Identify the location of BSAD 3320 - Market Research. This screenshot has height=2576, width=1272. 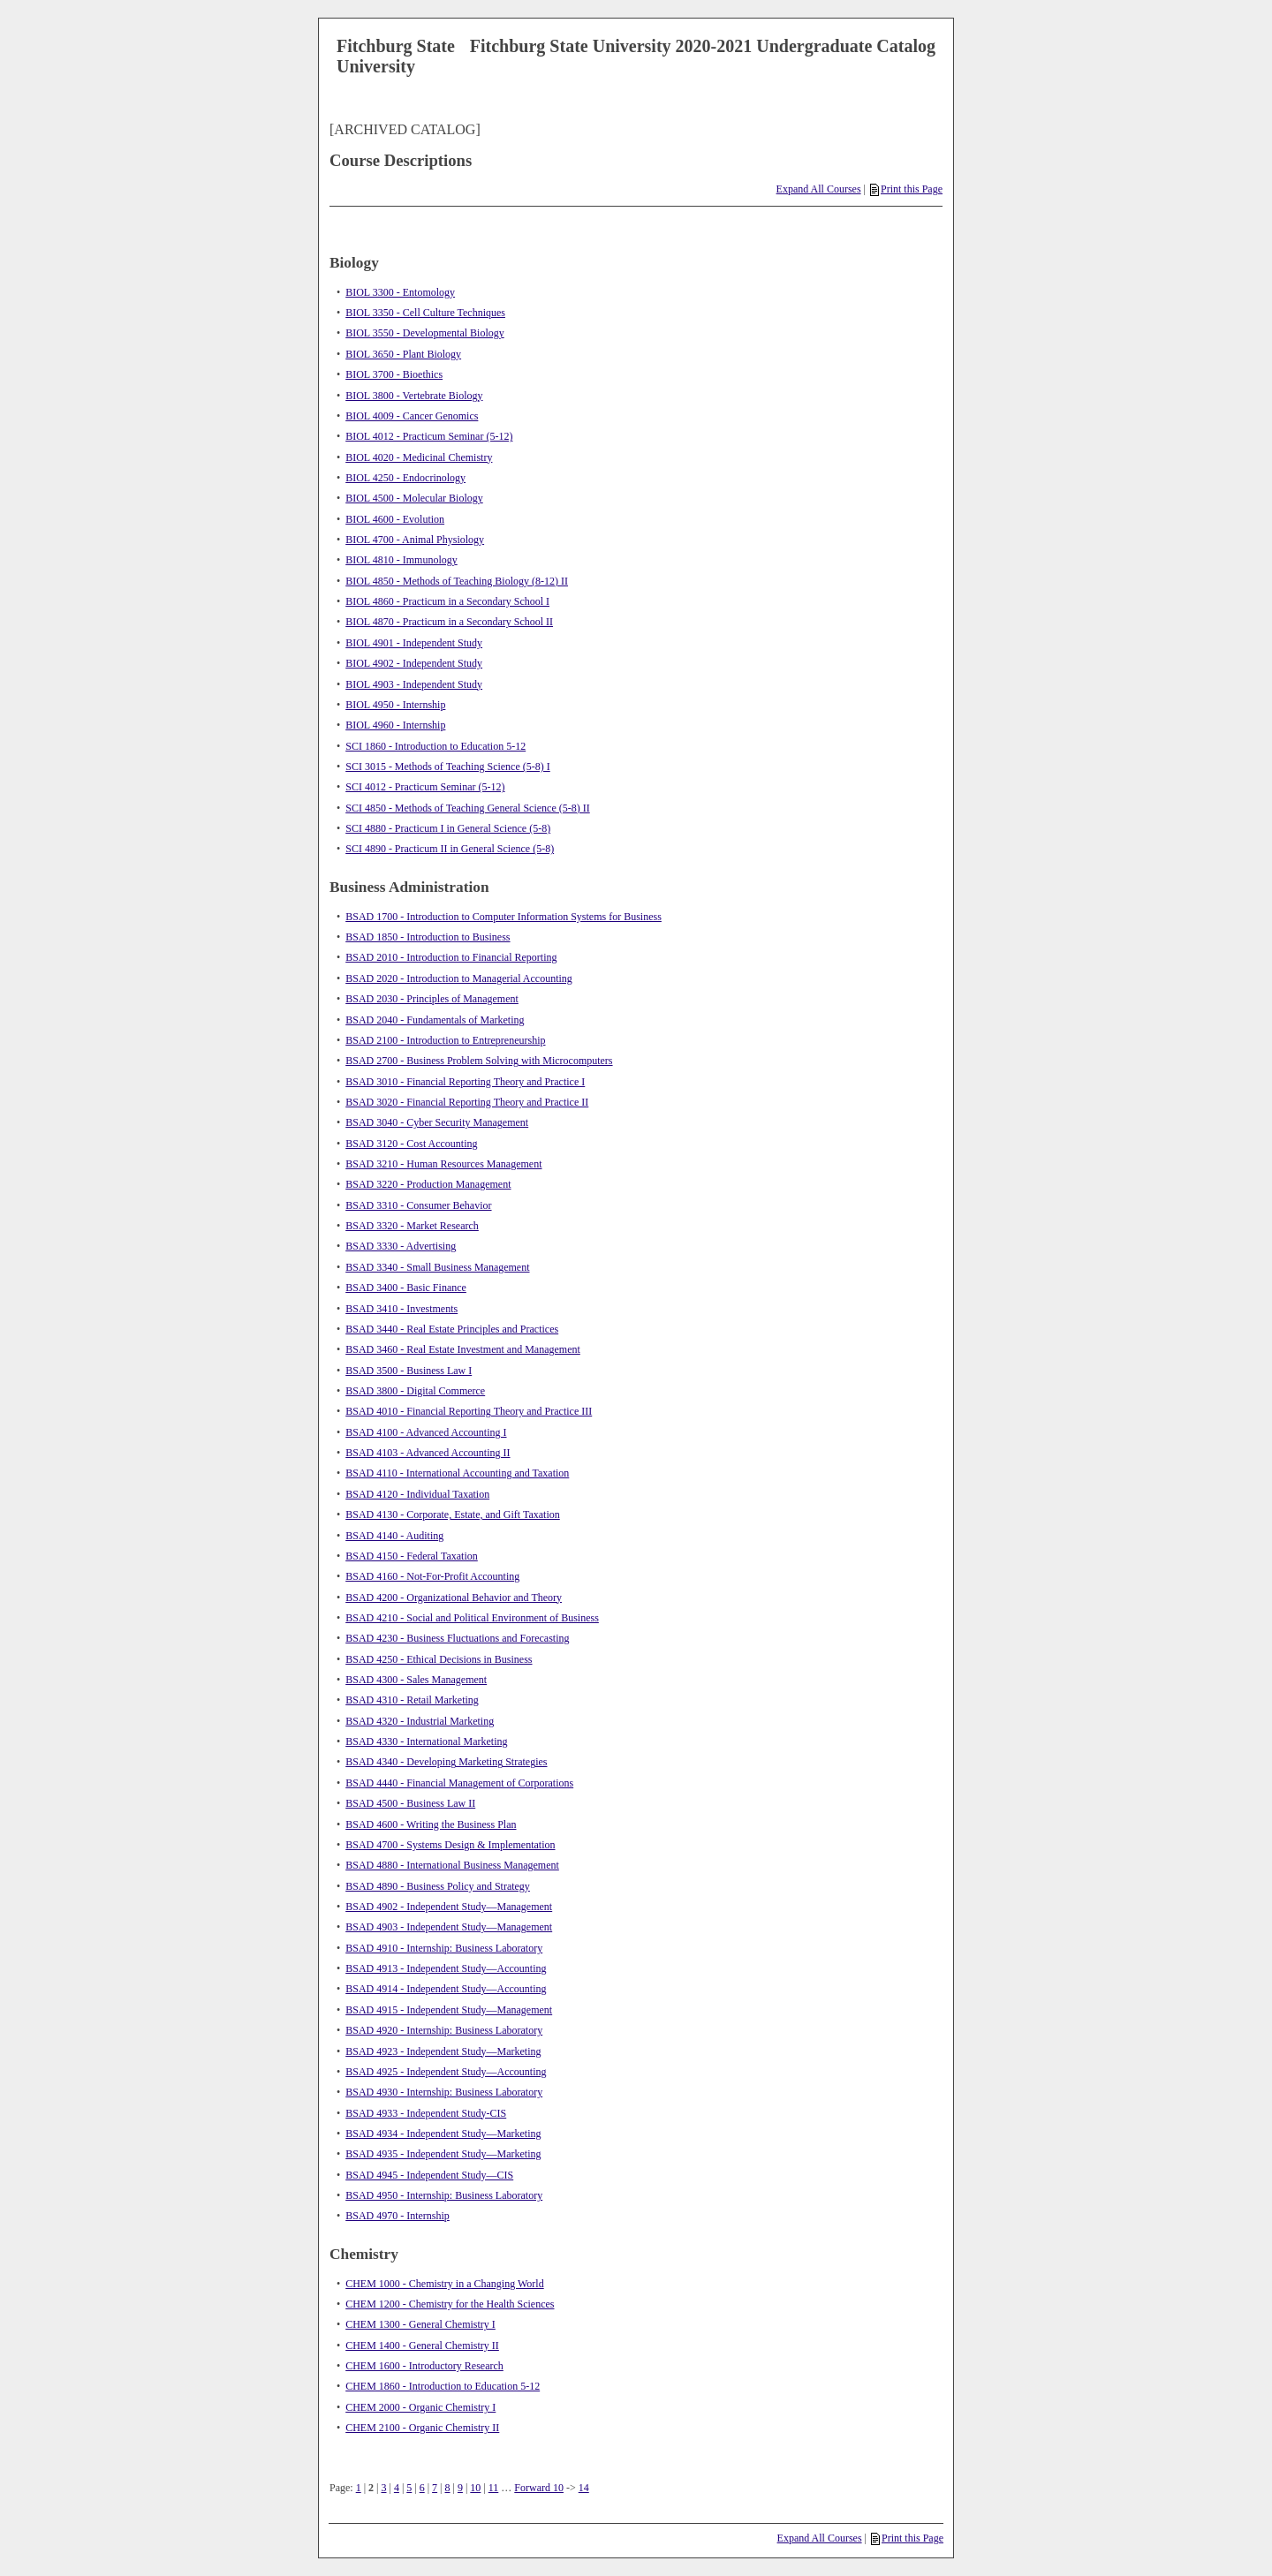
(412, 1226).